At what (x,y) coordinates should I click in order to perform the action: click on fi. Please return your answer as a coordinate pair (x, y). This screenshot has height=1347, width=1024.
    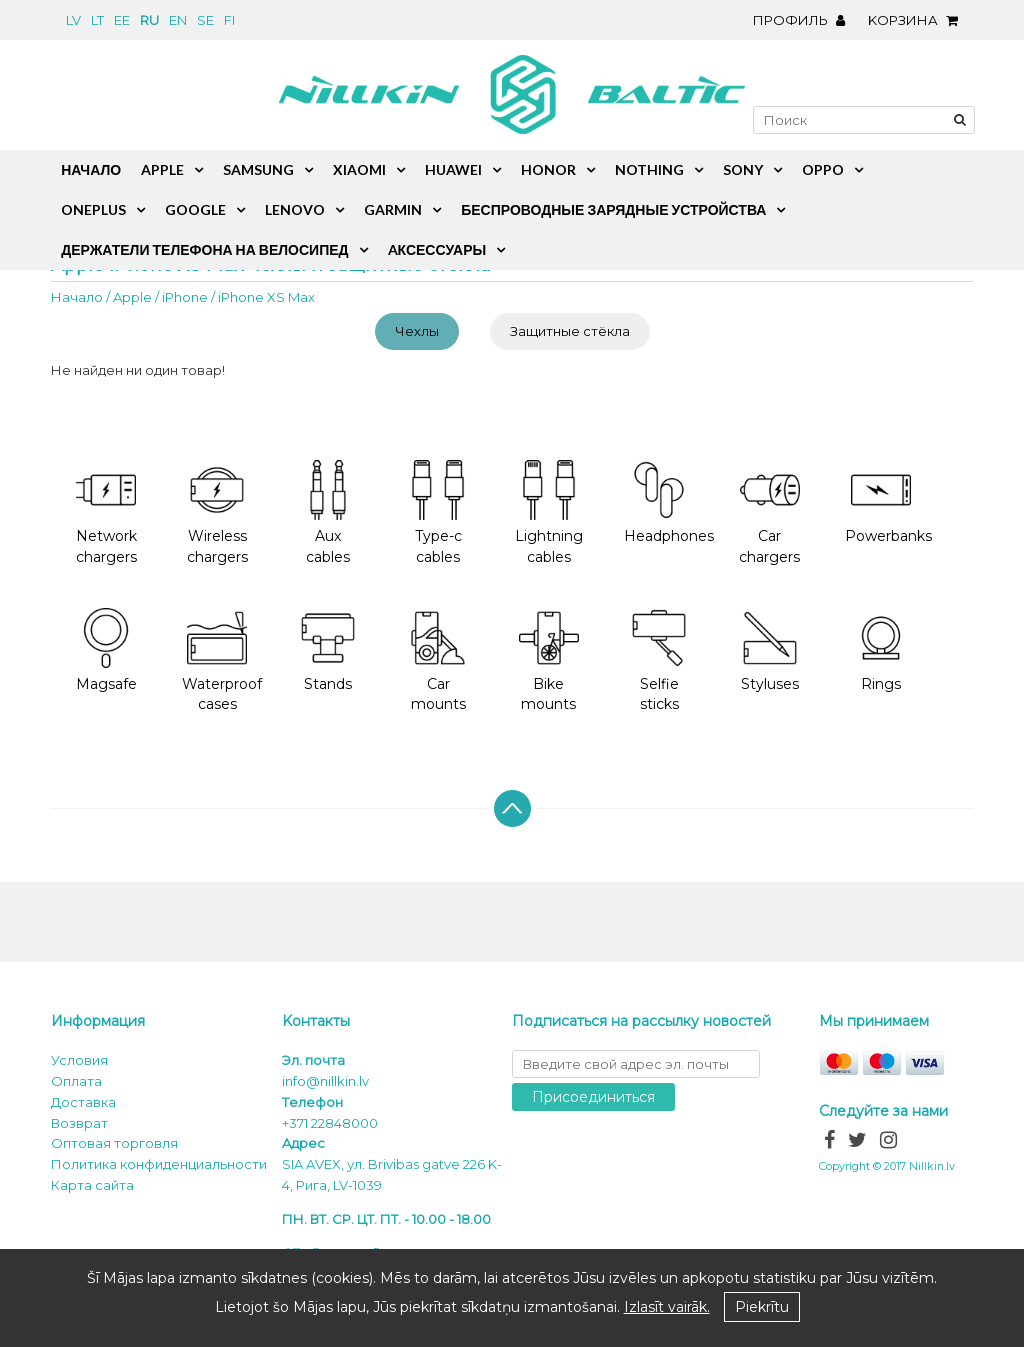
    Looking at the image, I should click on (229, 20).